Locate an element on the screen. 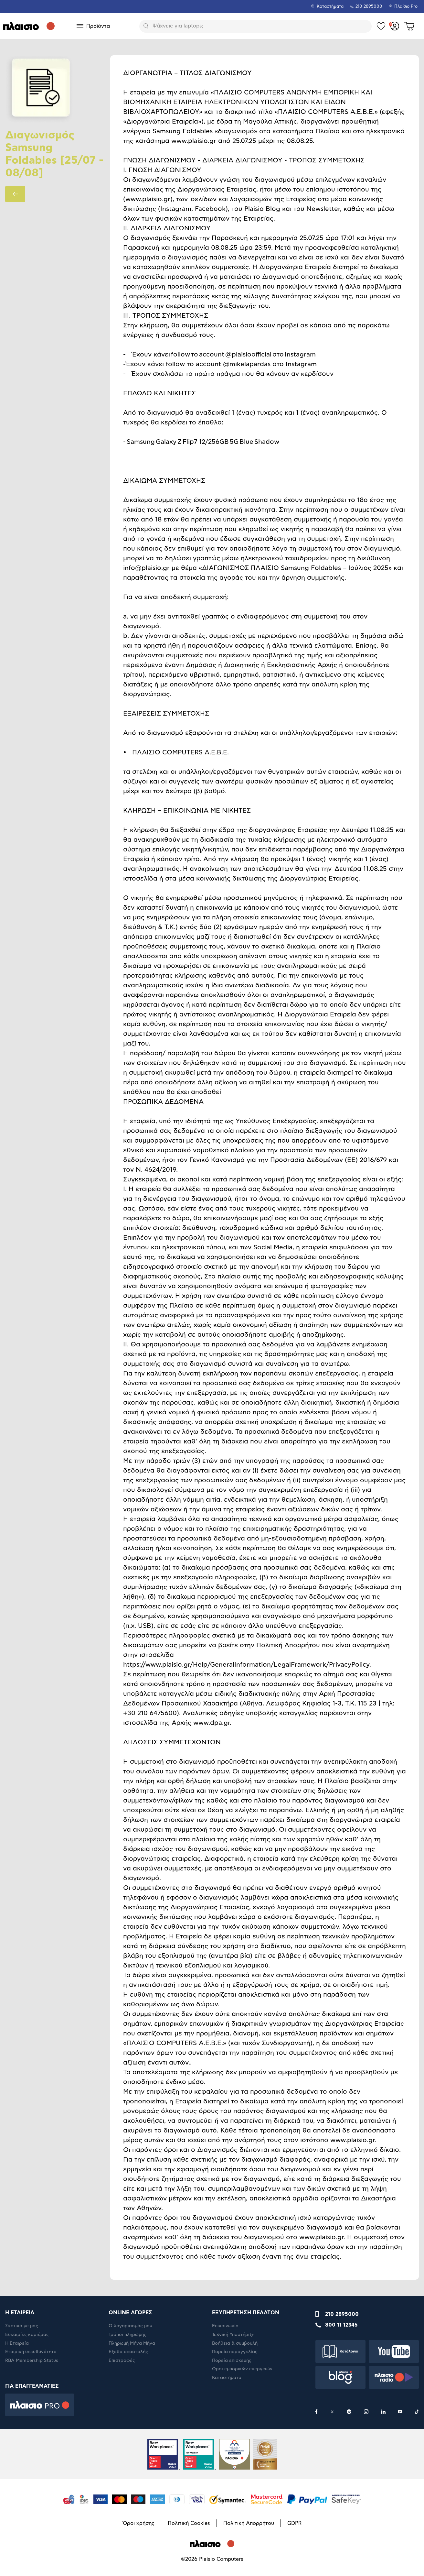 The image size is (424, 2576). Πλαίσιο Pro is located at coordinates (406, 7).